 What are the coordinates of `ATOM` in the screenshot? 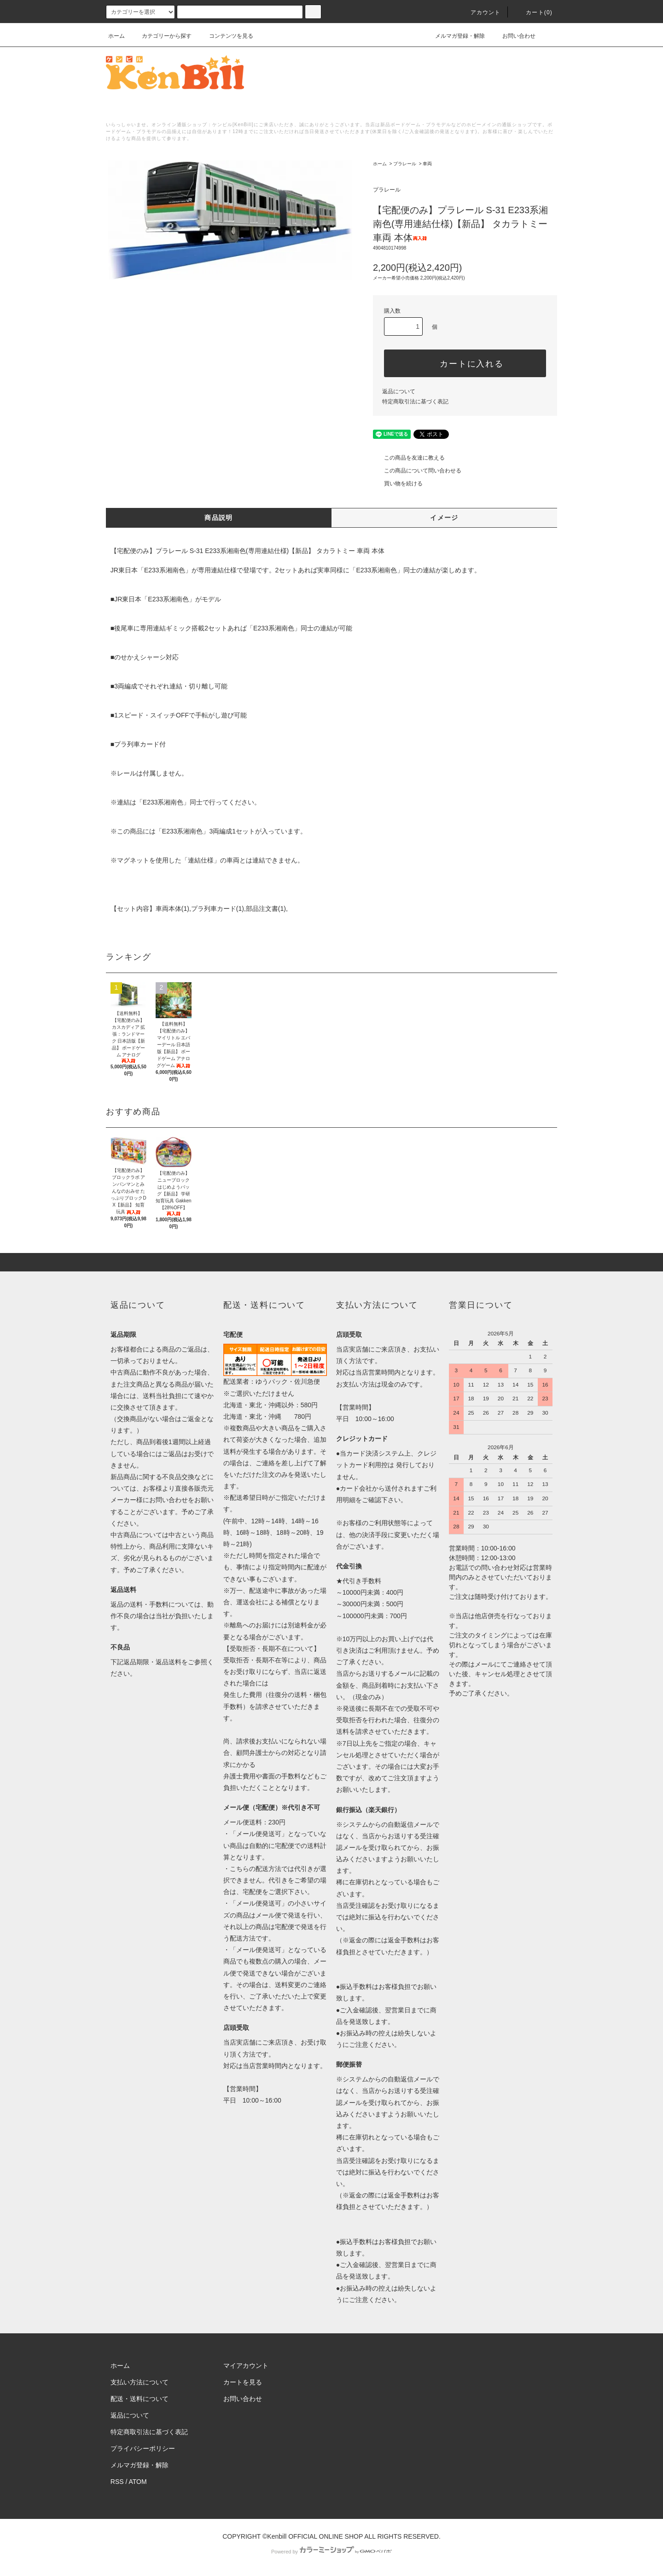 It's located at (138, 2481).